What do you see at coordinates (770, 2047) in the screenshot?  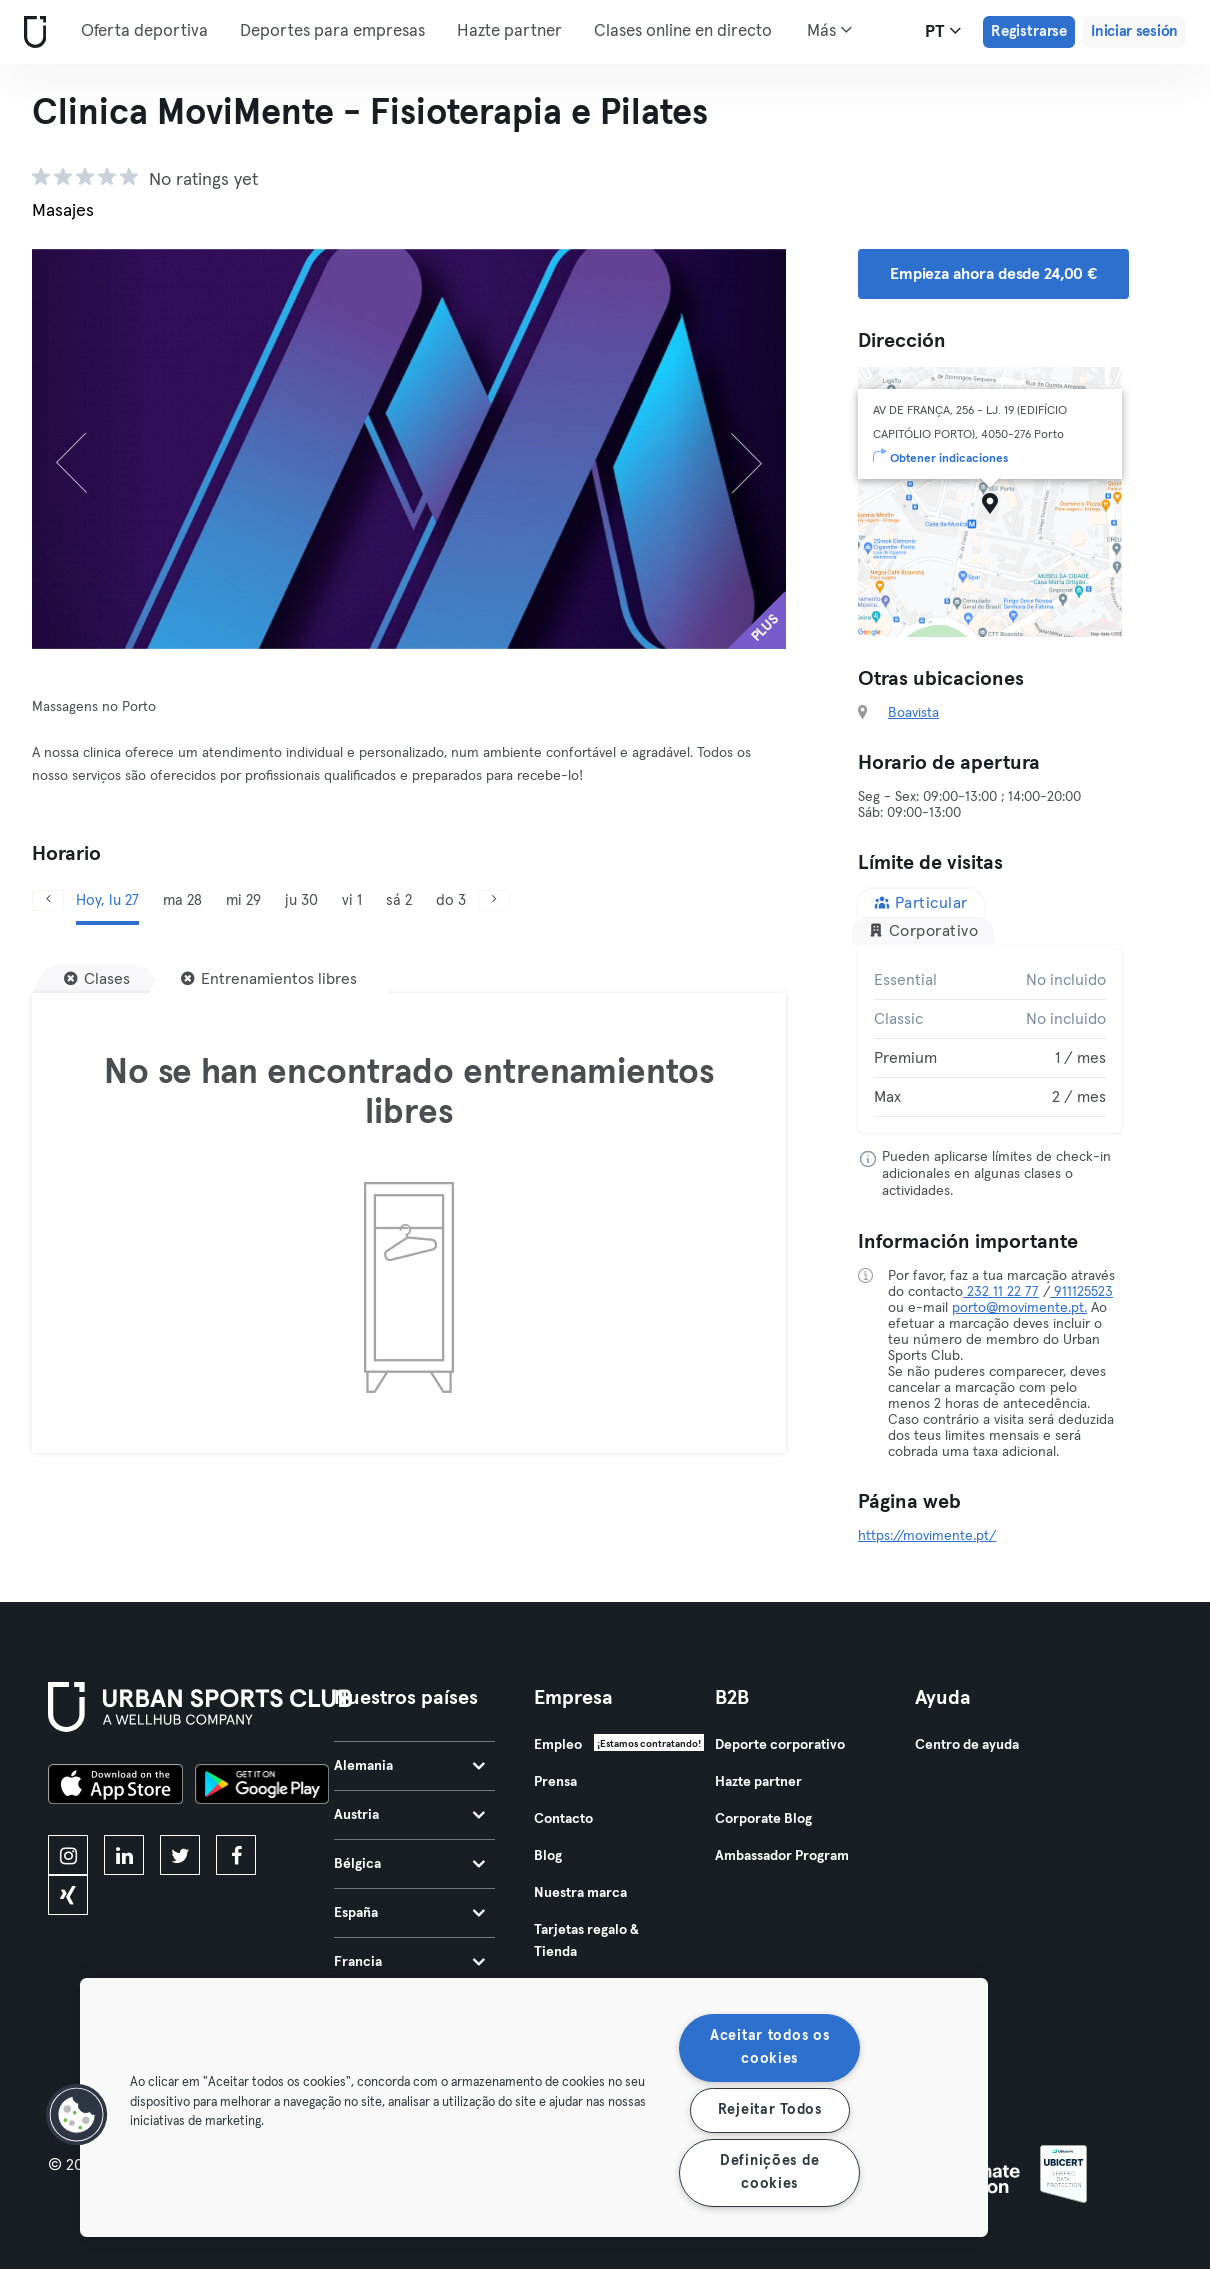 I see `Aceitar todos os cookies` at bounding box center [770, 2047].